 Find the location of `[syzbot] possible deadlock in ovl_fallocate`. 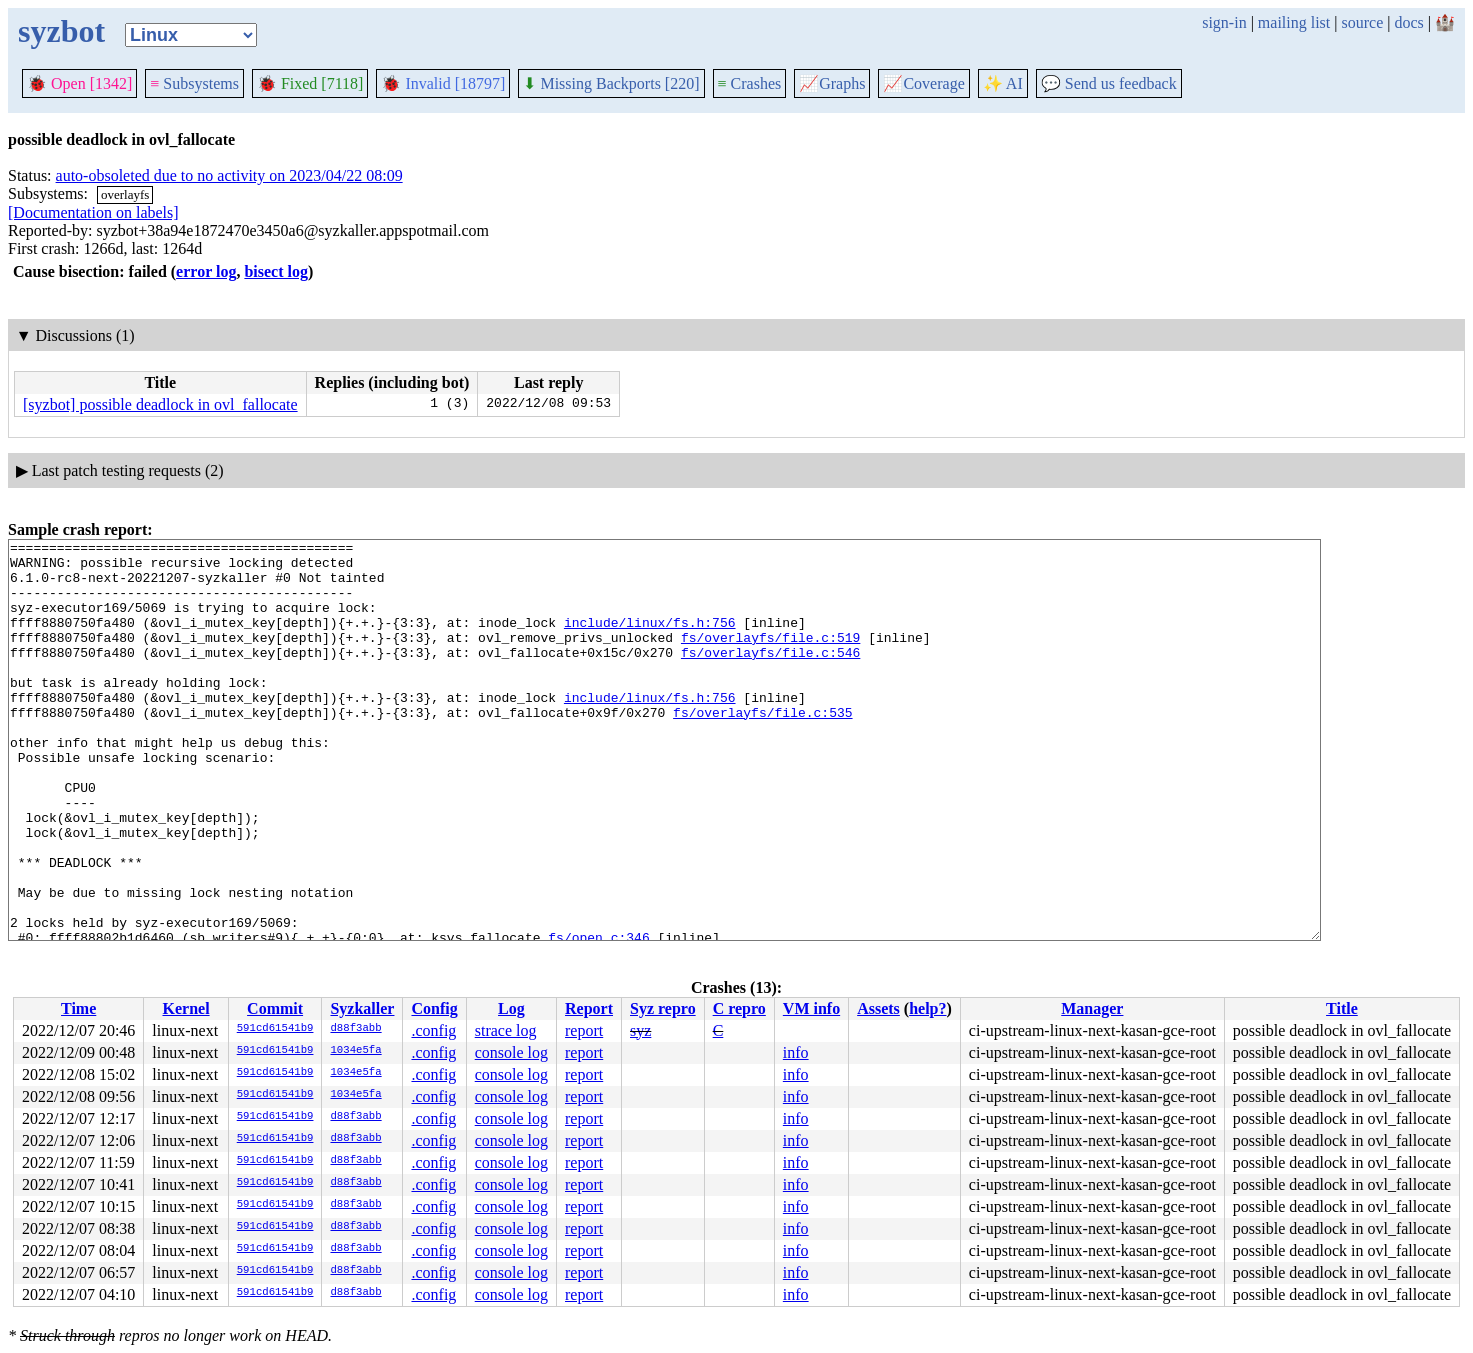

[syzbot] possible deadlock in ovl_fallocate is located at coordinates (160, 404).